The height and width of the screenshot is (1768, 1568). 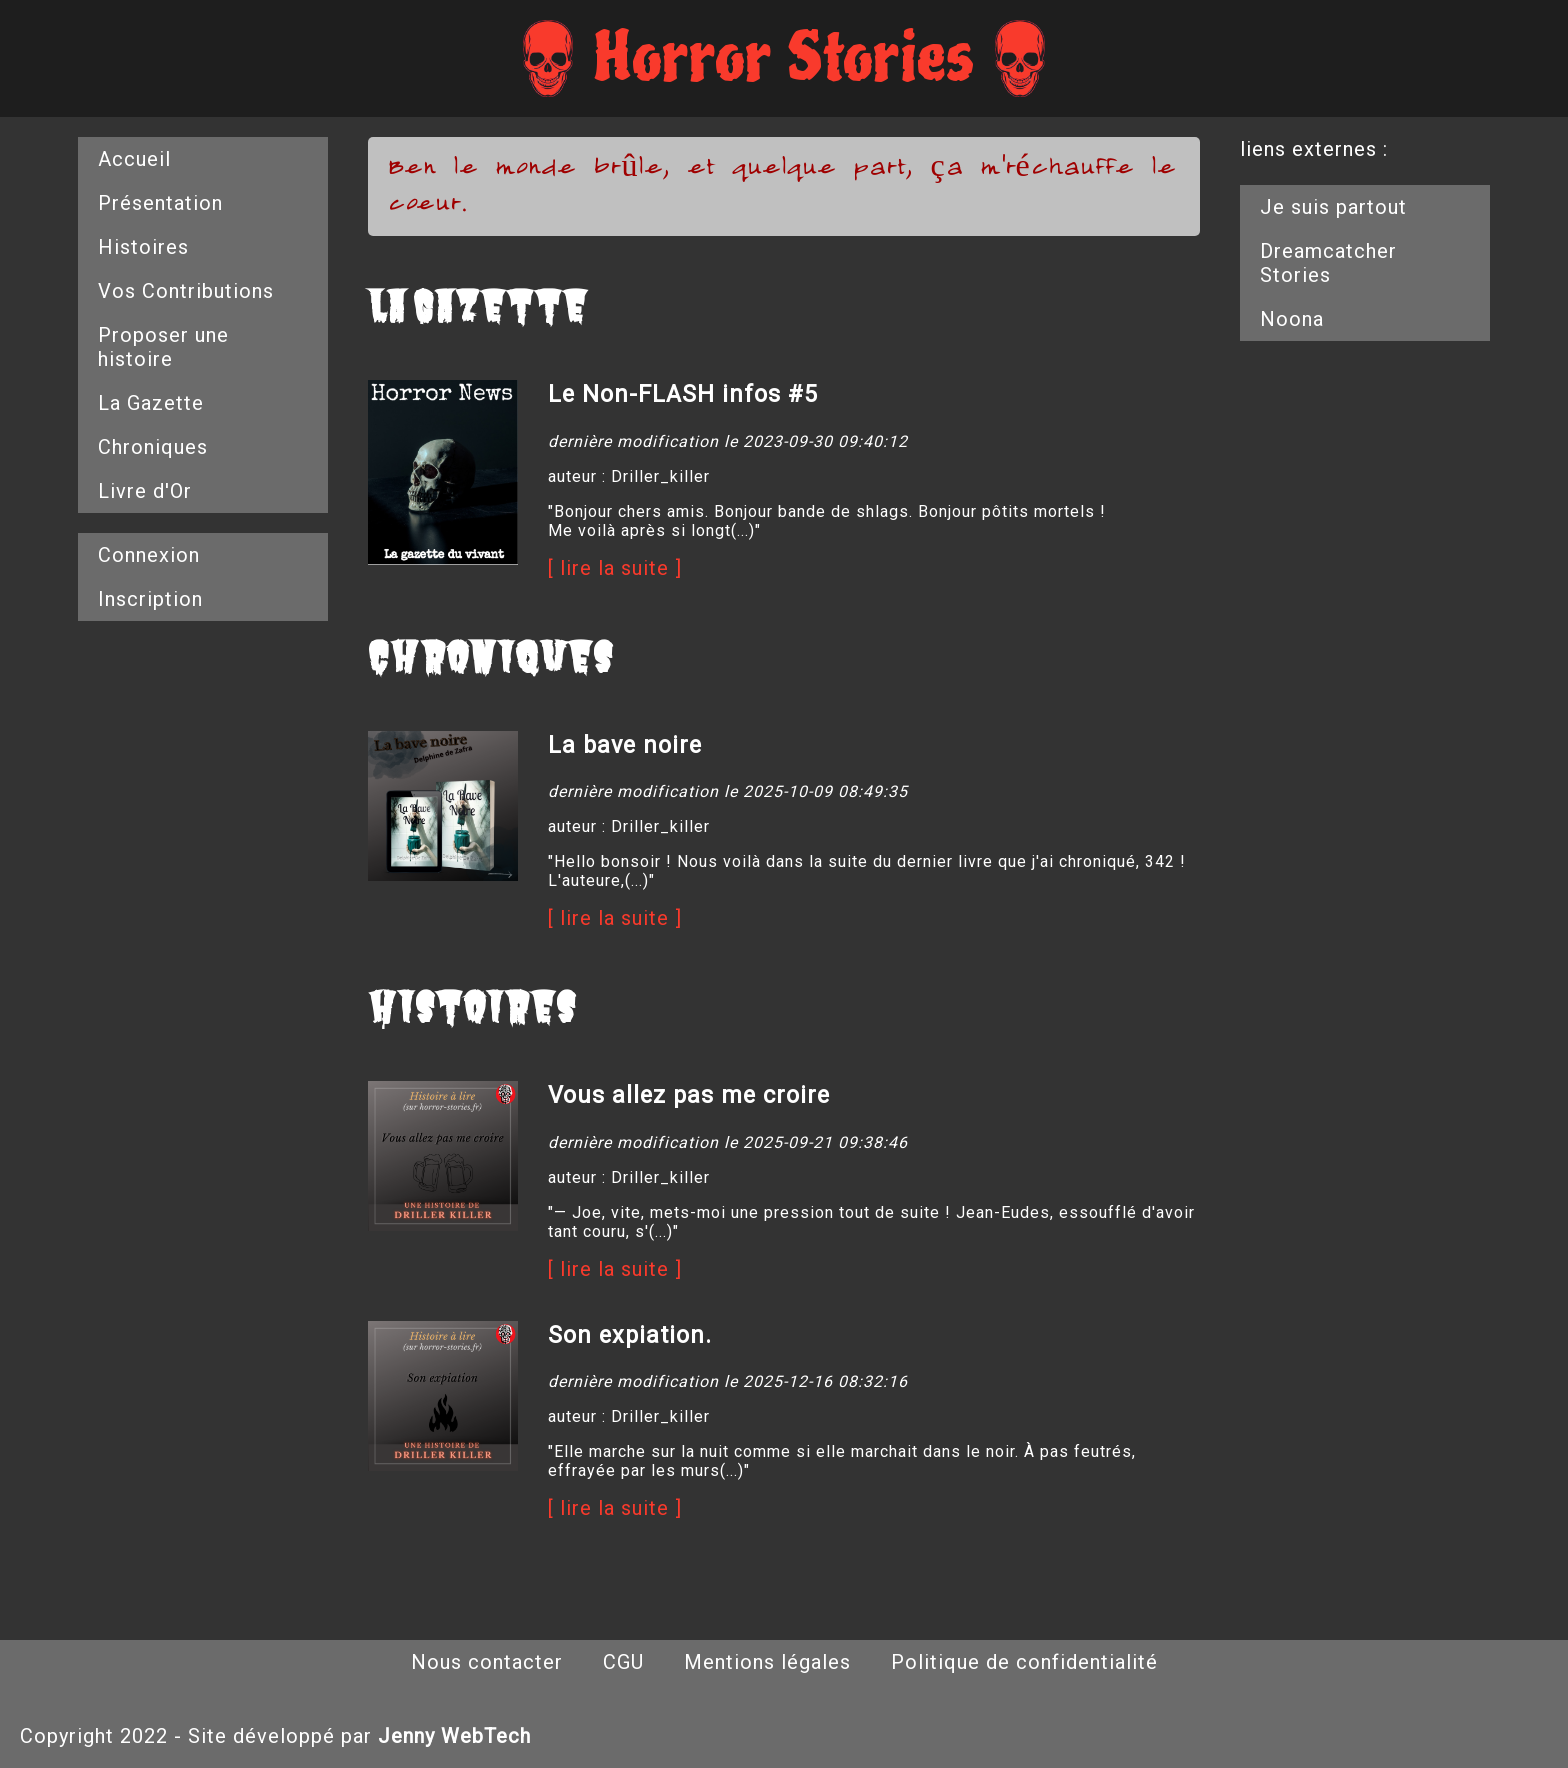 I want to click on Histoires, so click(x=143, y=247).